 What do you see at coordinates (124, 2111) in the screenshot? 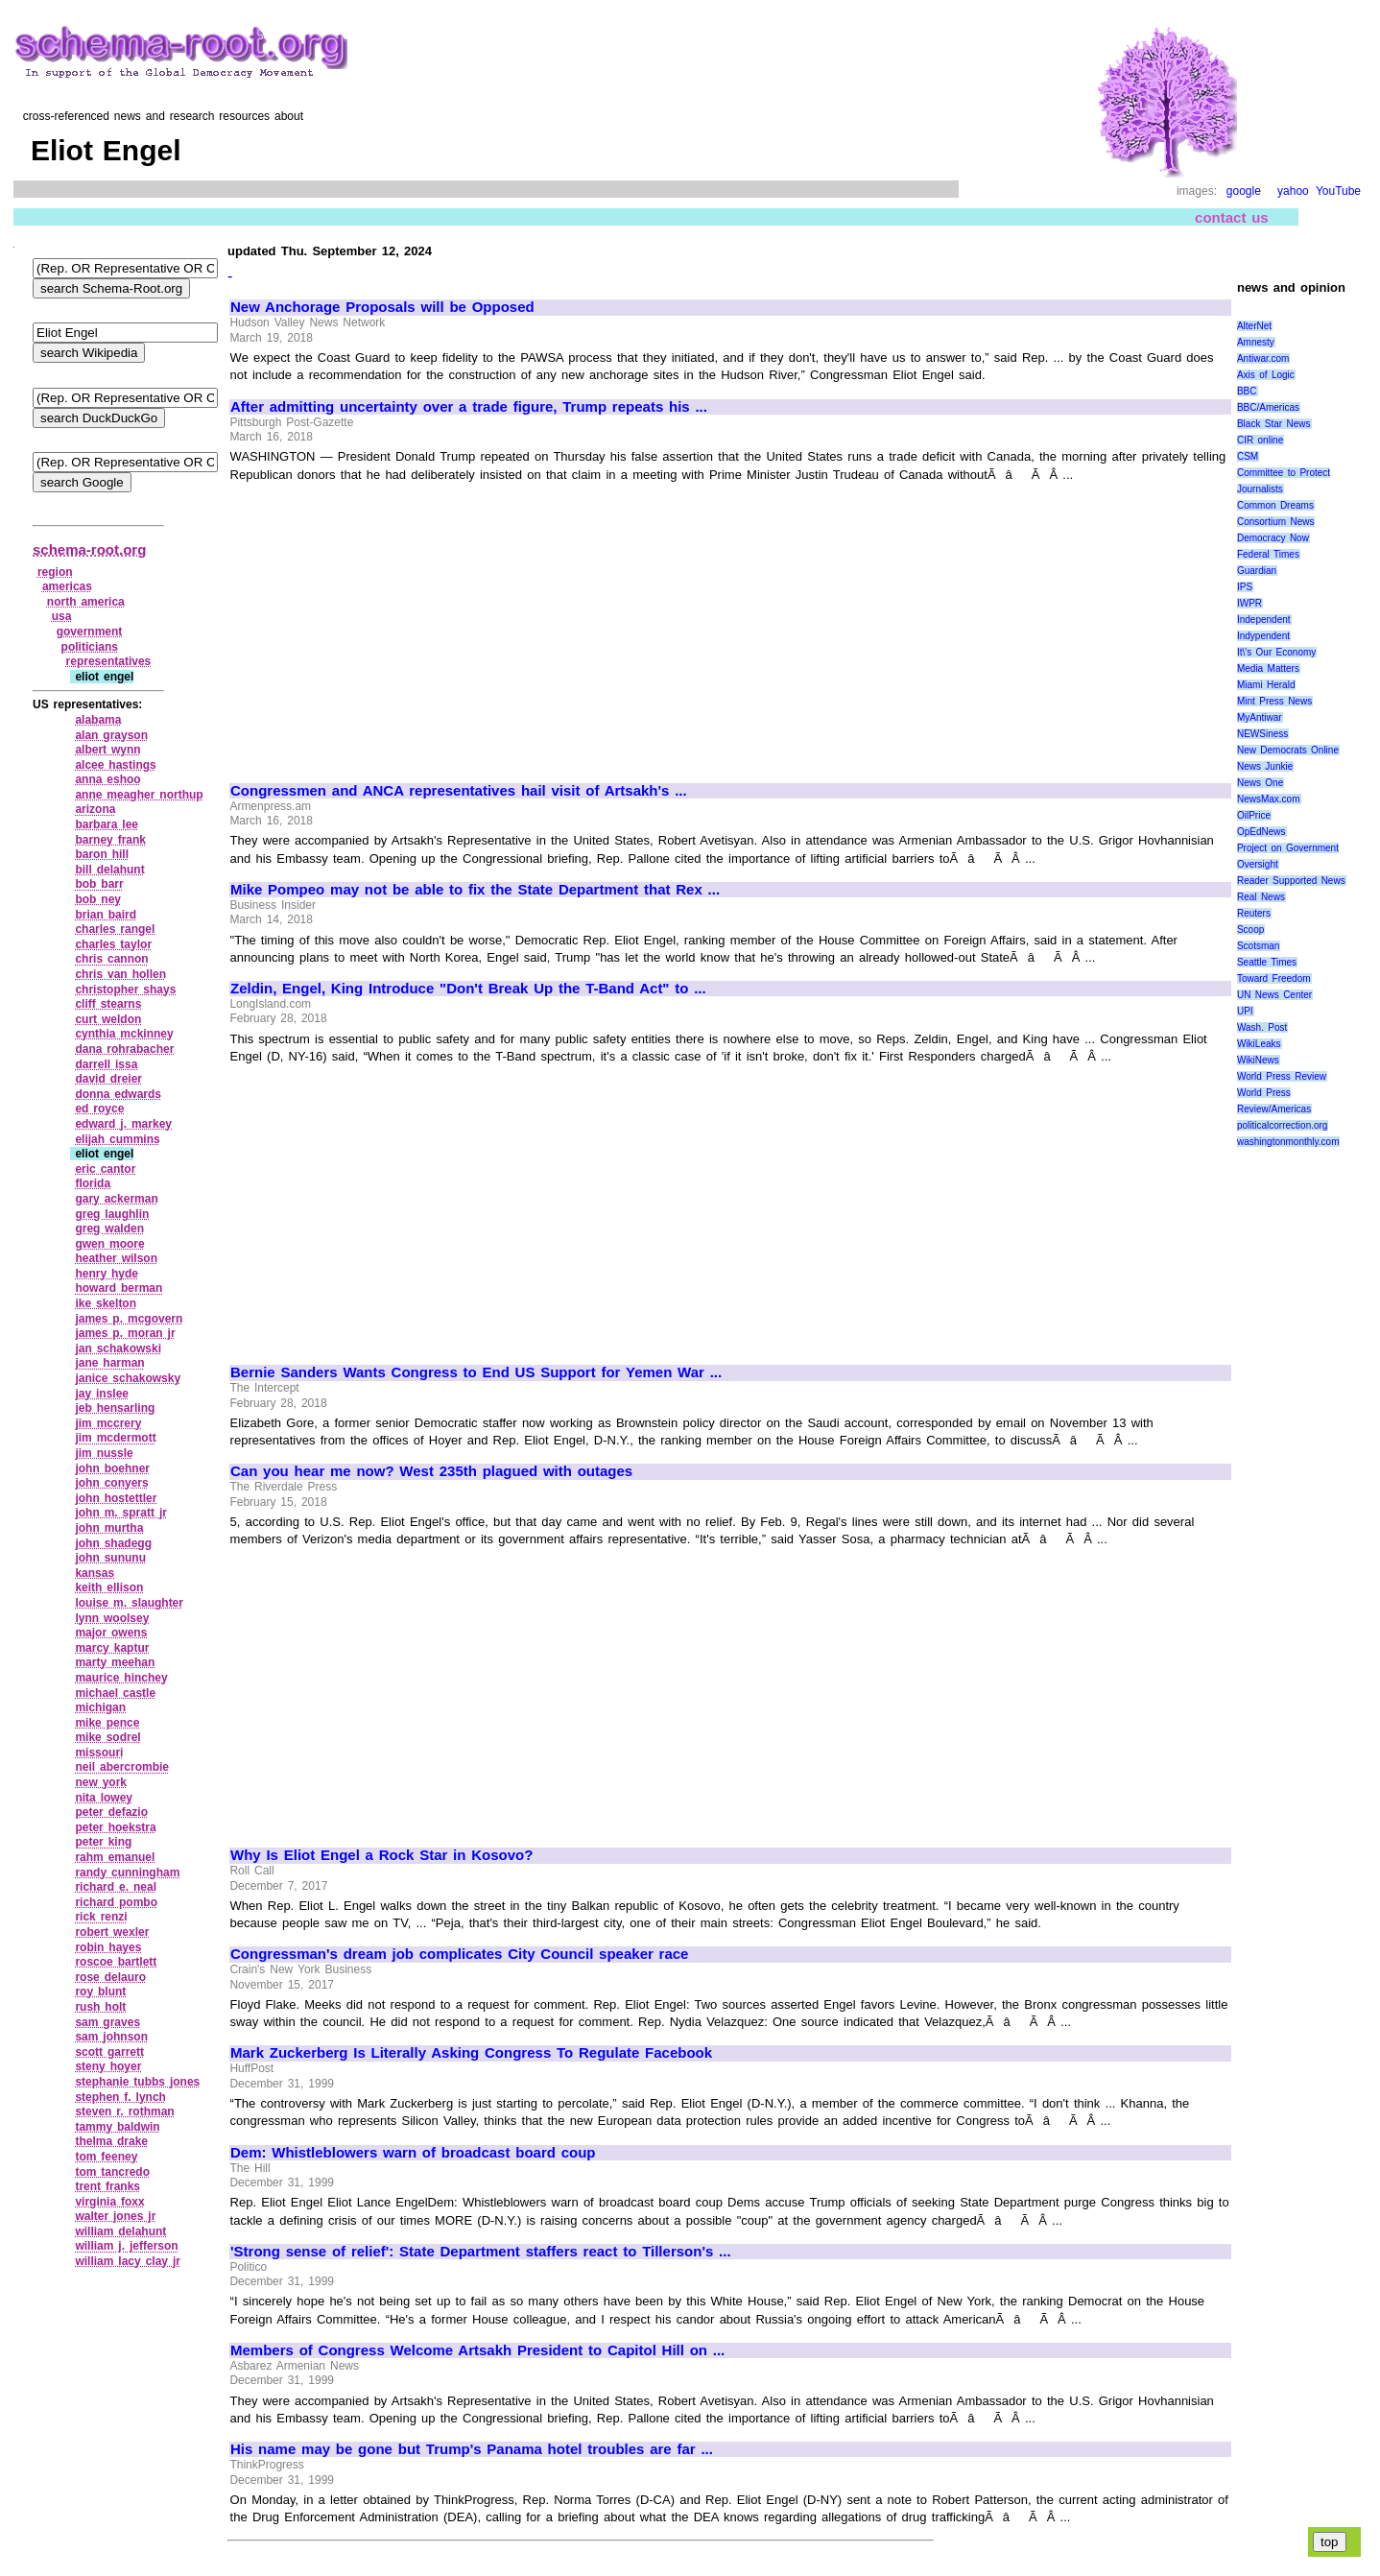
I see `steven r. rothman` at bounding box center [124, 2111].